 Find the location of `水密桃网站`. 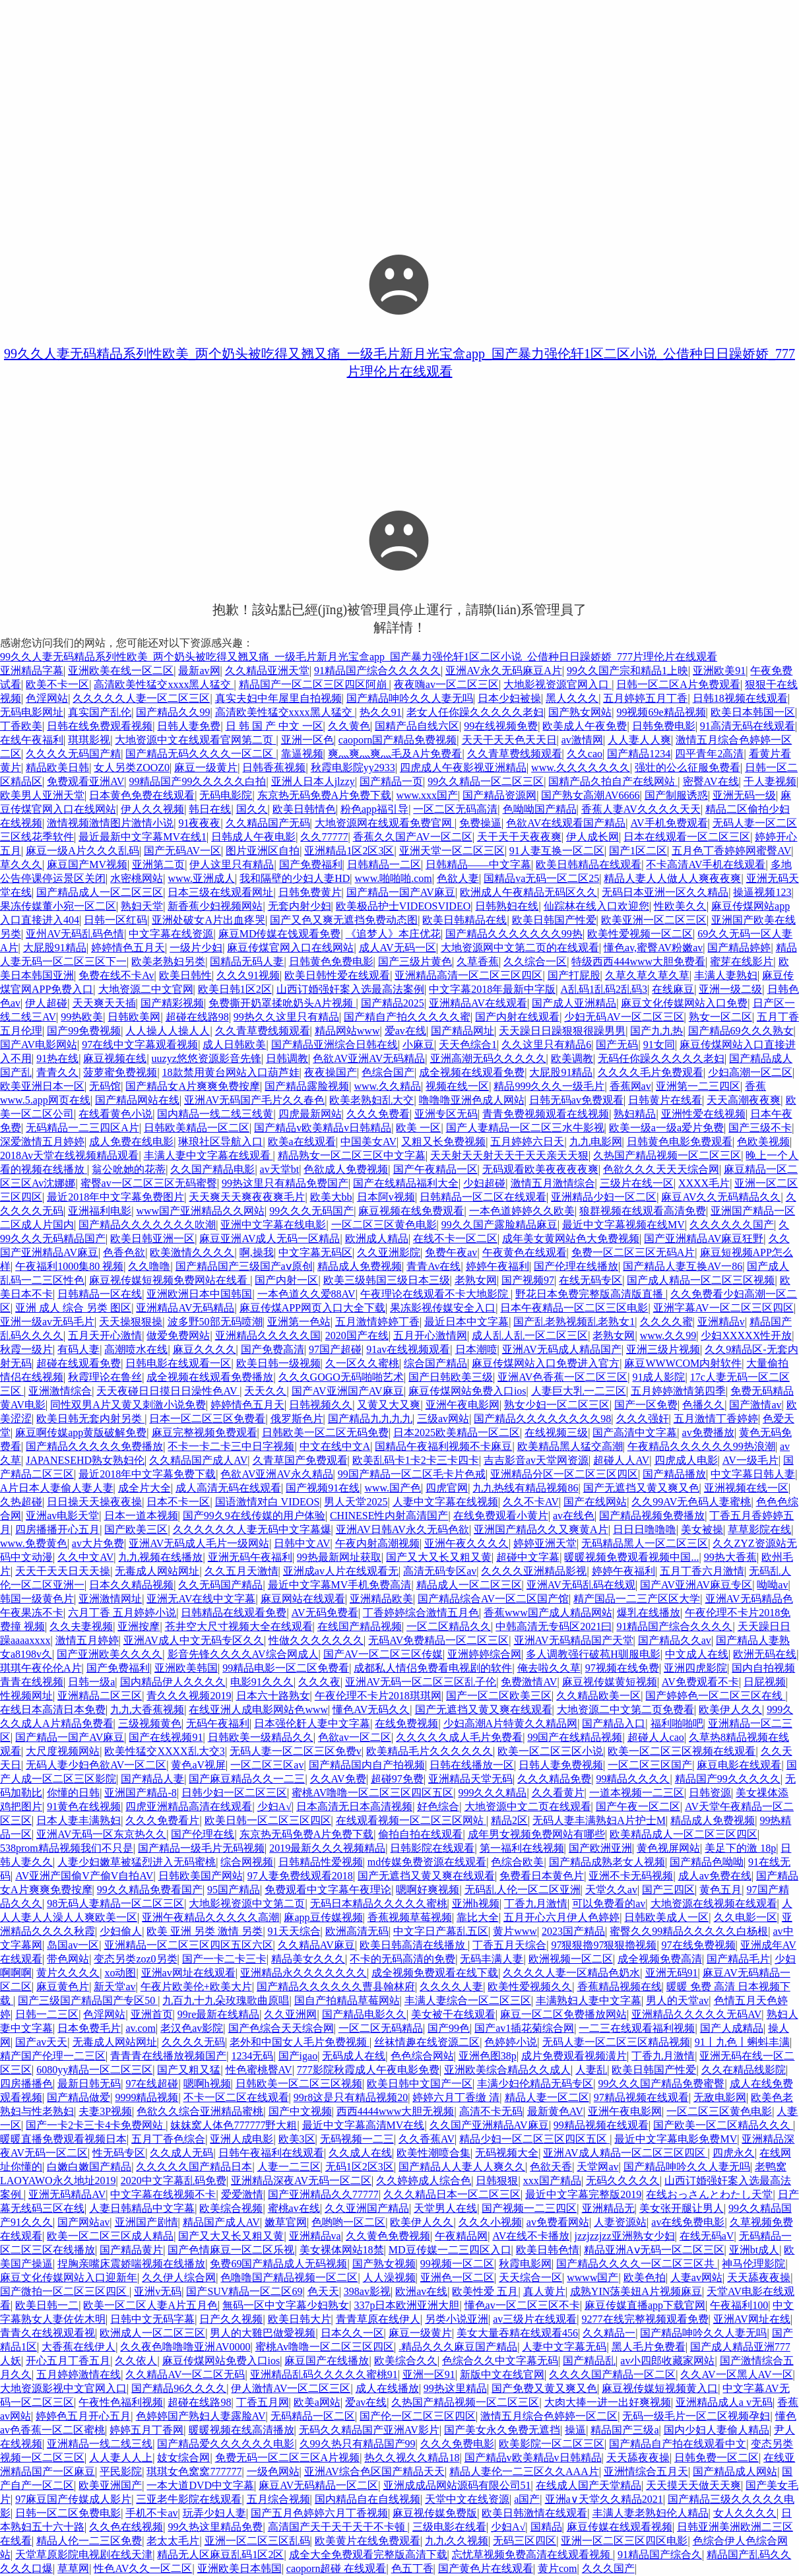

水密桃网站 is located at coordinates (136, 878).